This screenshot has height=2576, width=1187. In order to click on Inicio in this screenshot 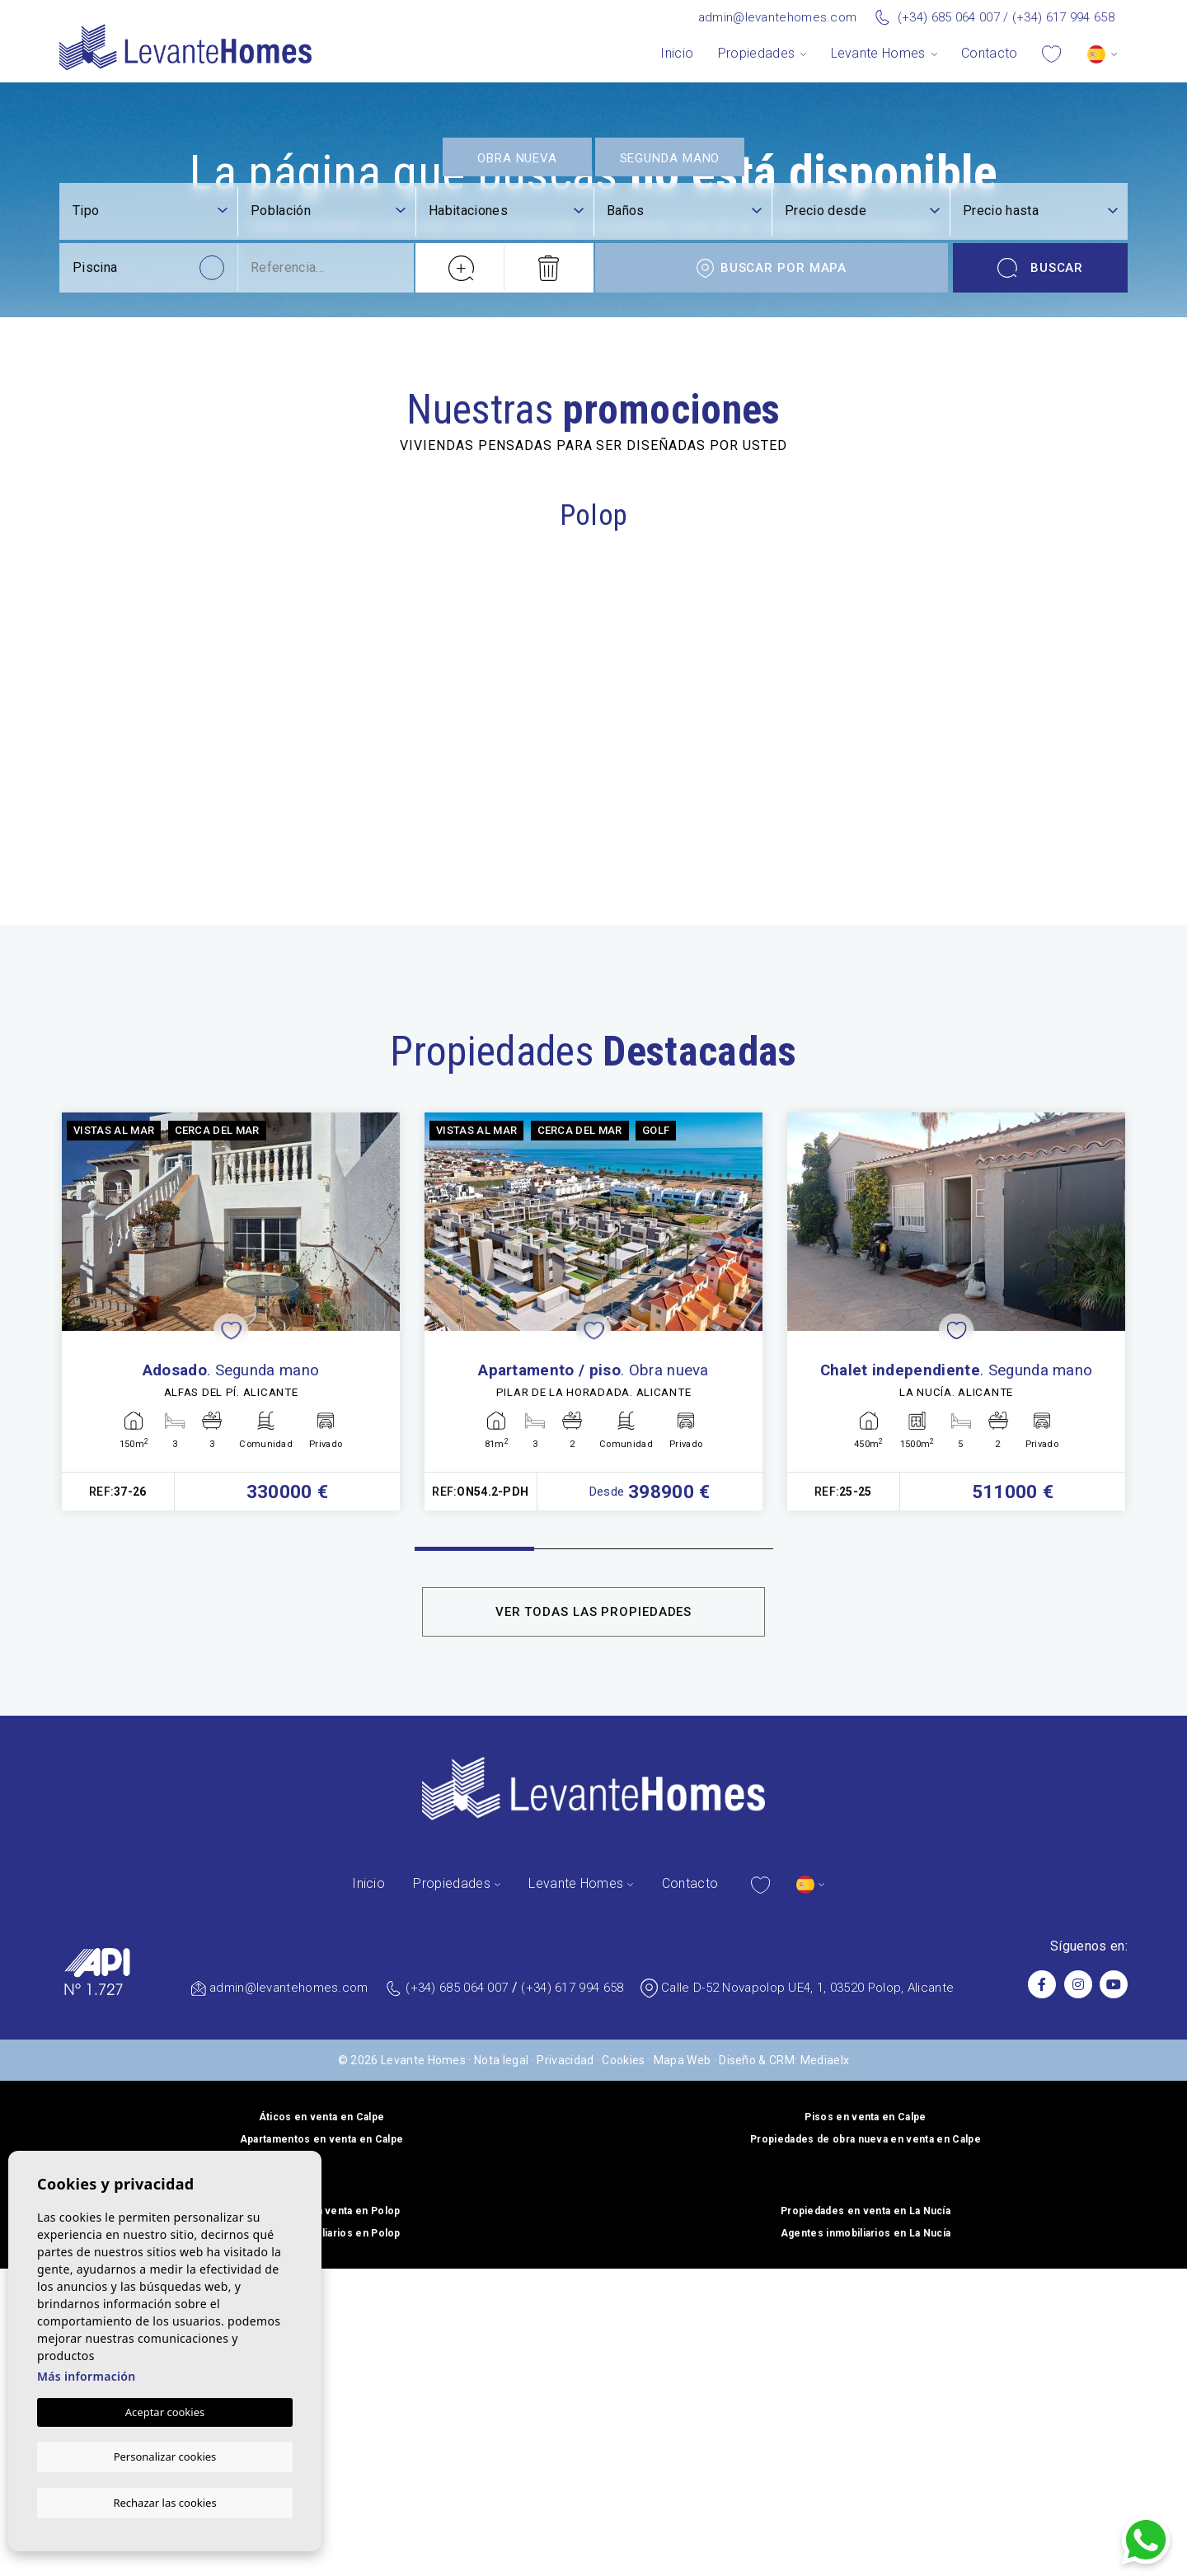, I will do `click(676, 53)`.